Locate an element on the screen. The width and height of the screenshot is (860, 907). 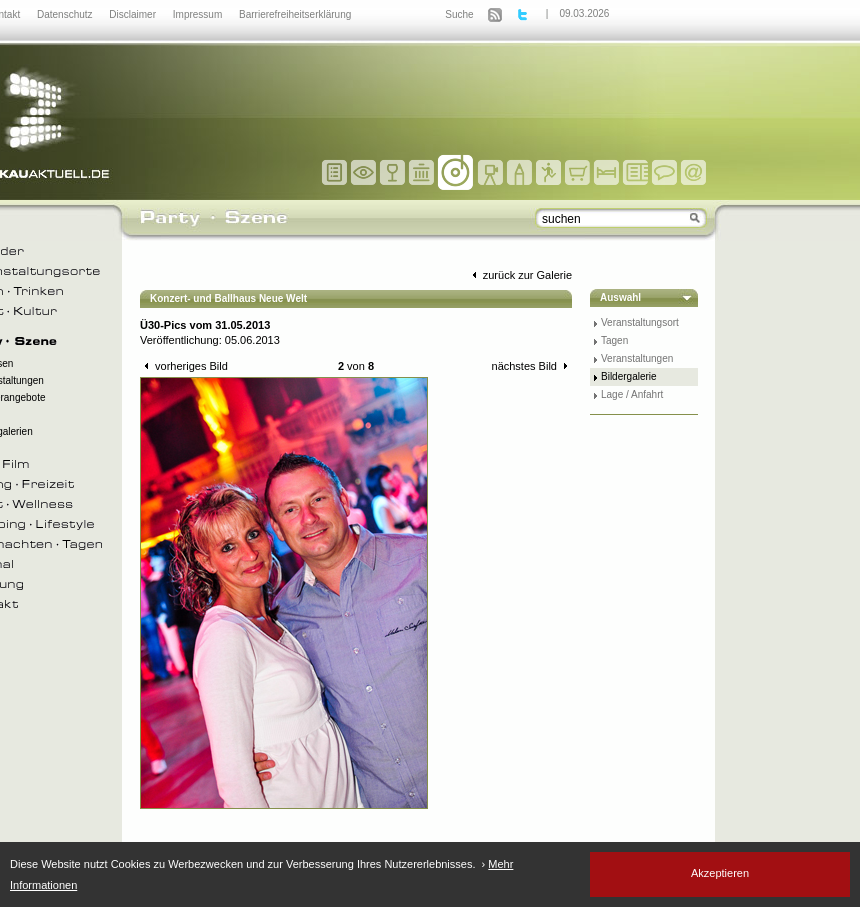
Disclaimer is located at coordinates (133, 14).